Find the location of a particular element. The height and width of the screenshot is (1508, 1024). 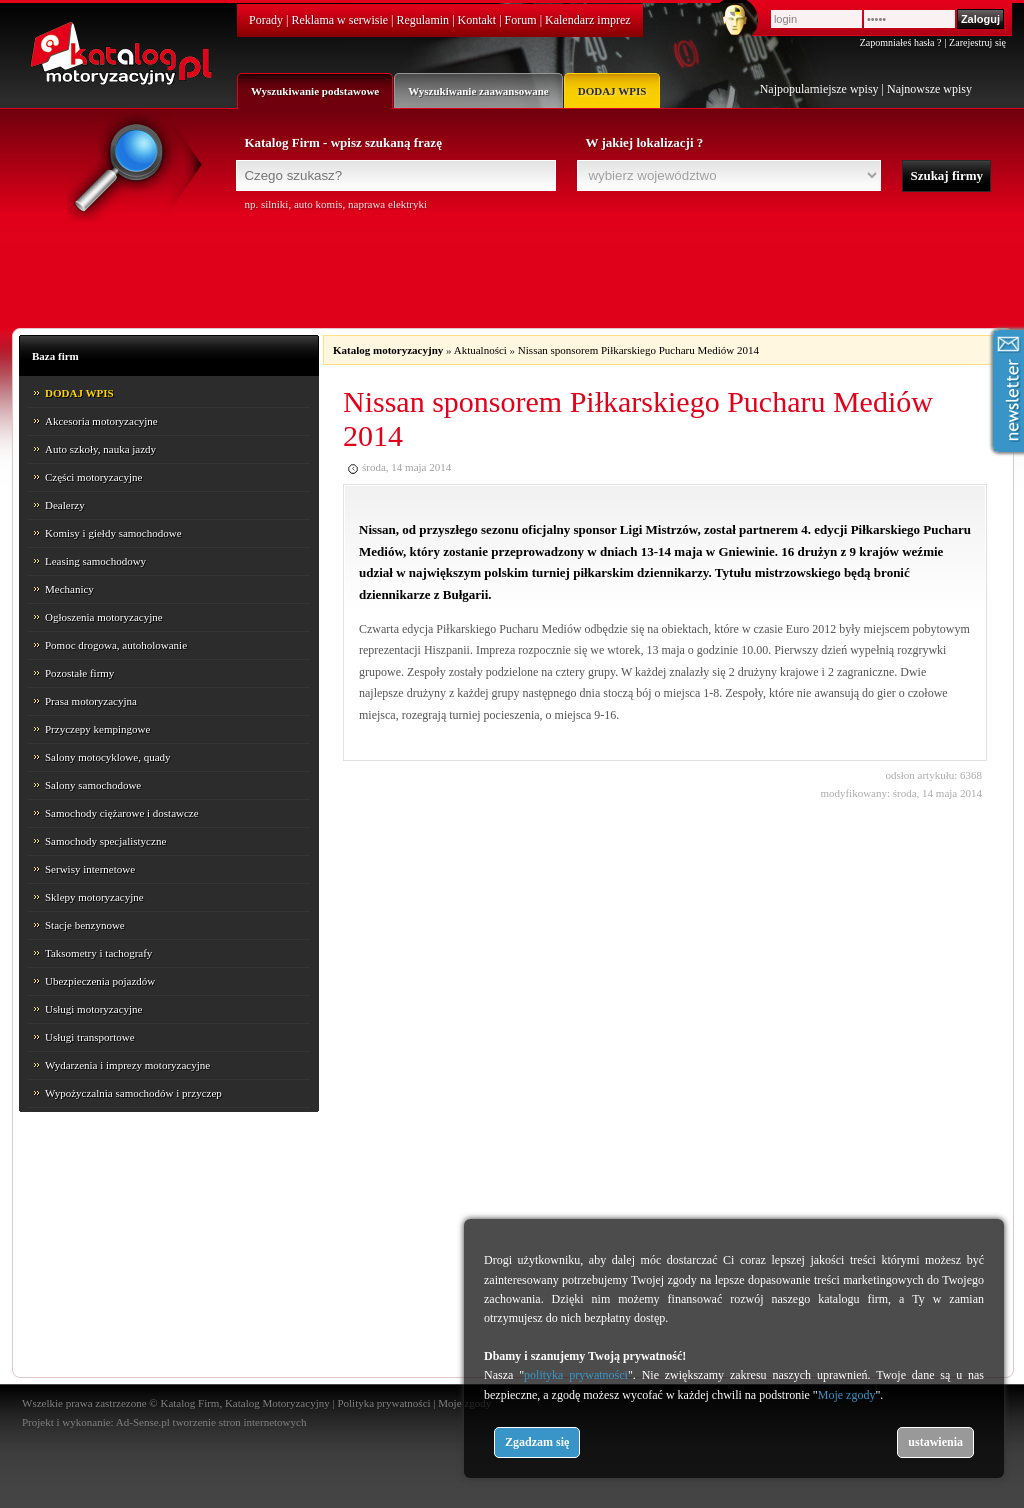

Najnowsze wpisy is located at coordinates (929, 89).